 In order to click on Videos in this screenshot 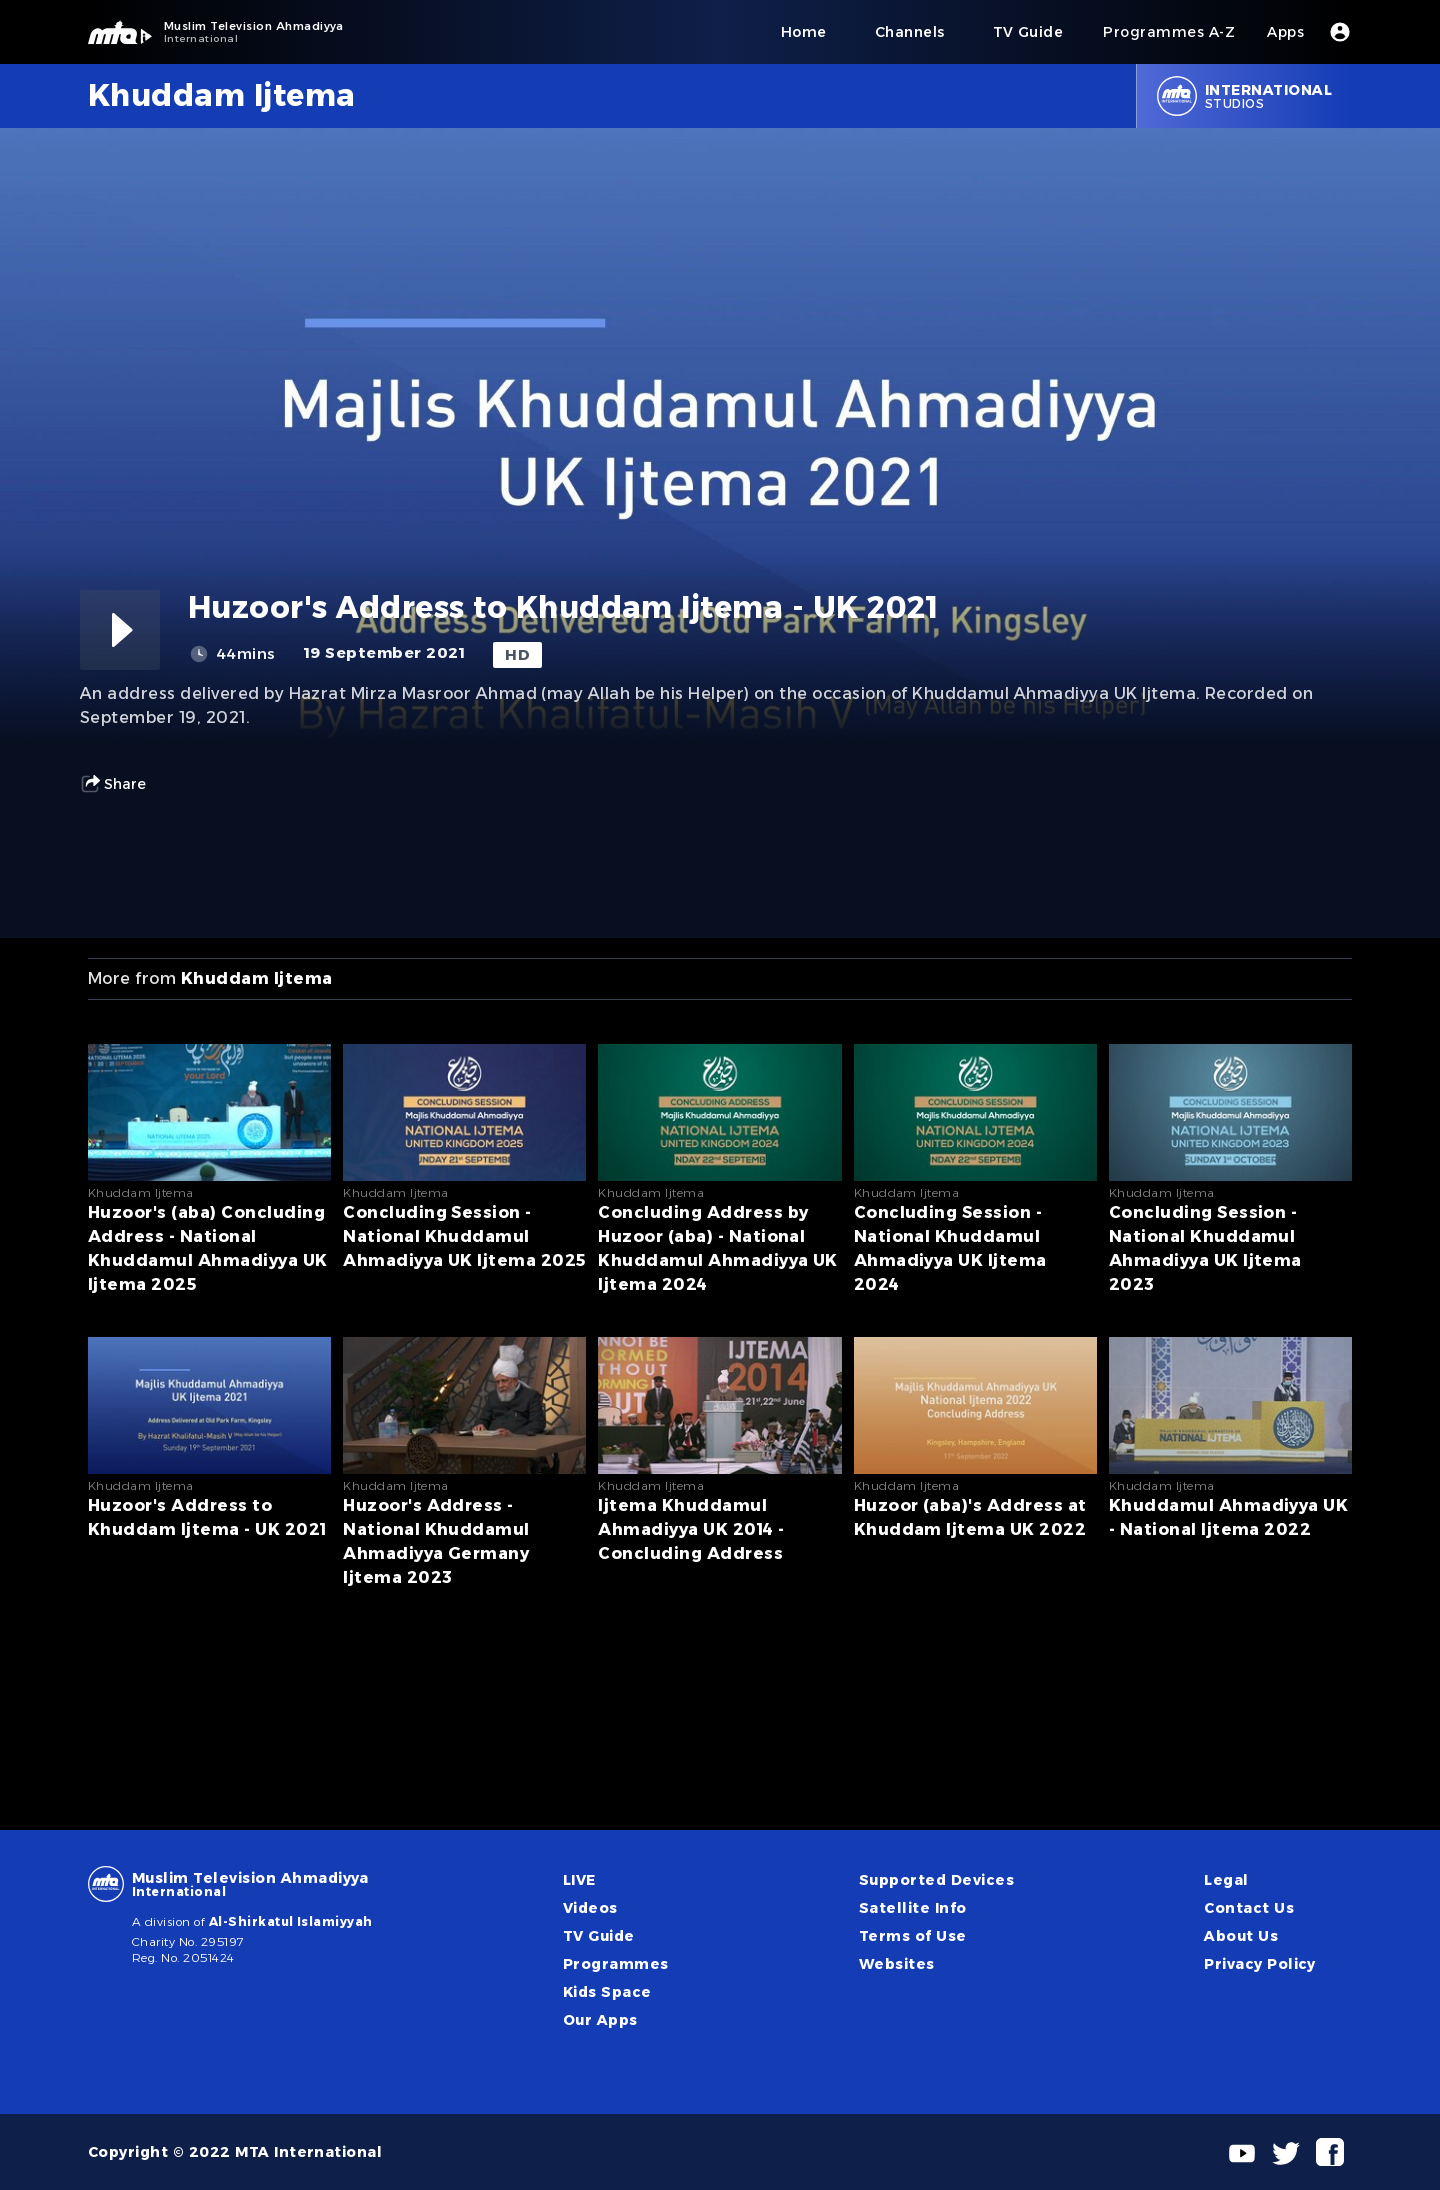, I will do `click(590, 1908)`.